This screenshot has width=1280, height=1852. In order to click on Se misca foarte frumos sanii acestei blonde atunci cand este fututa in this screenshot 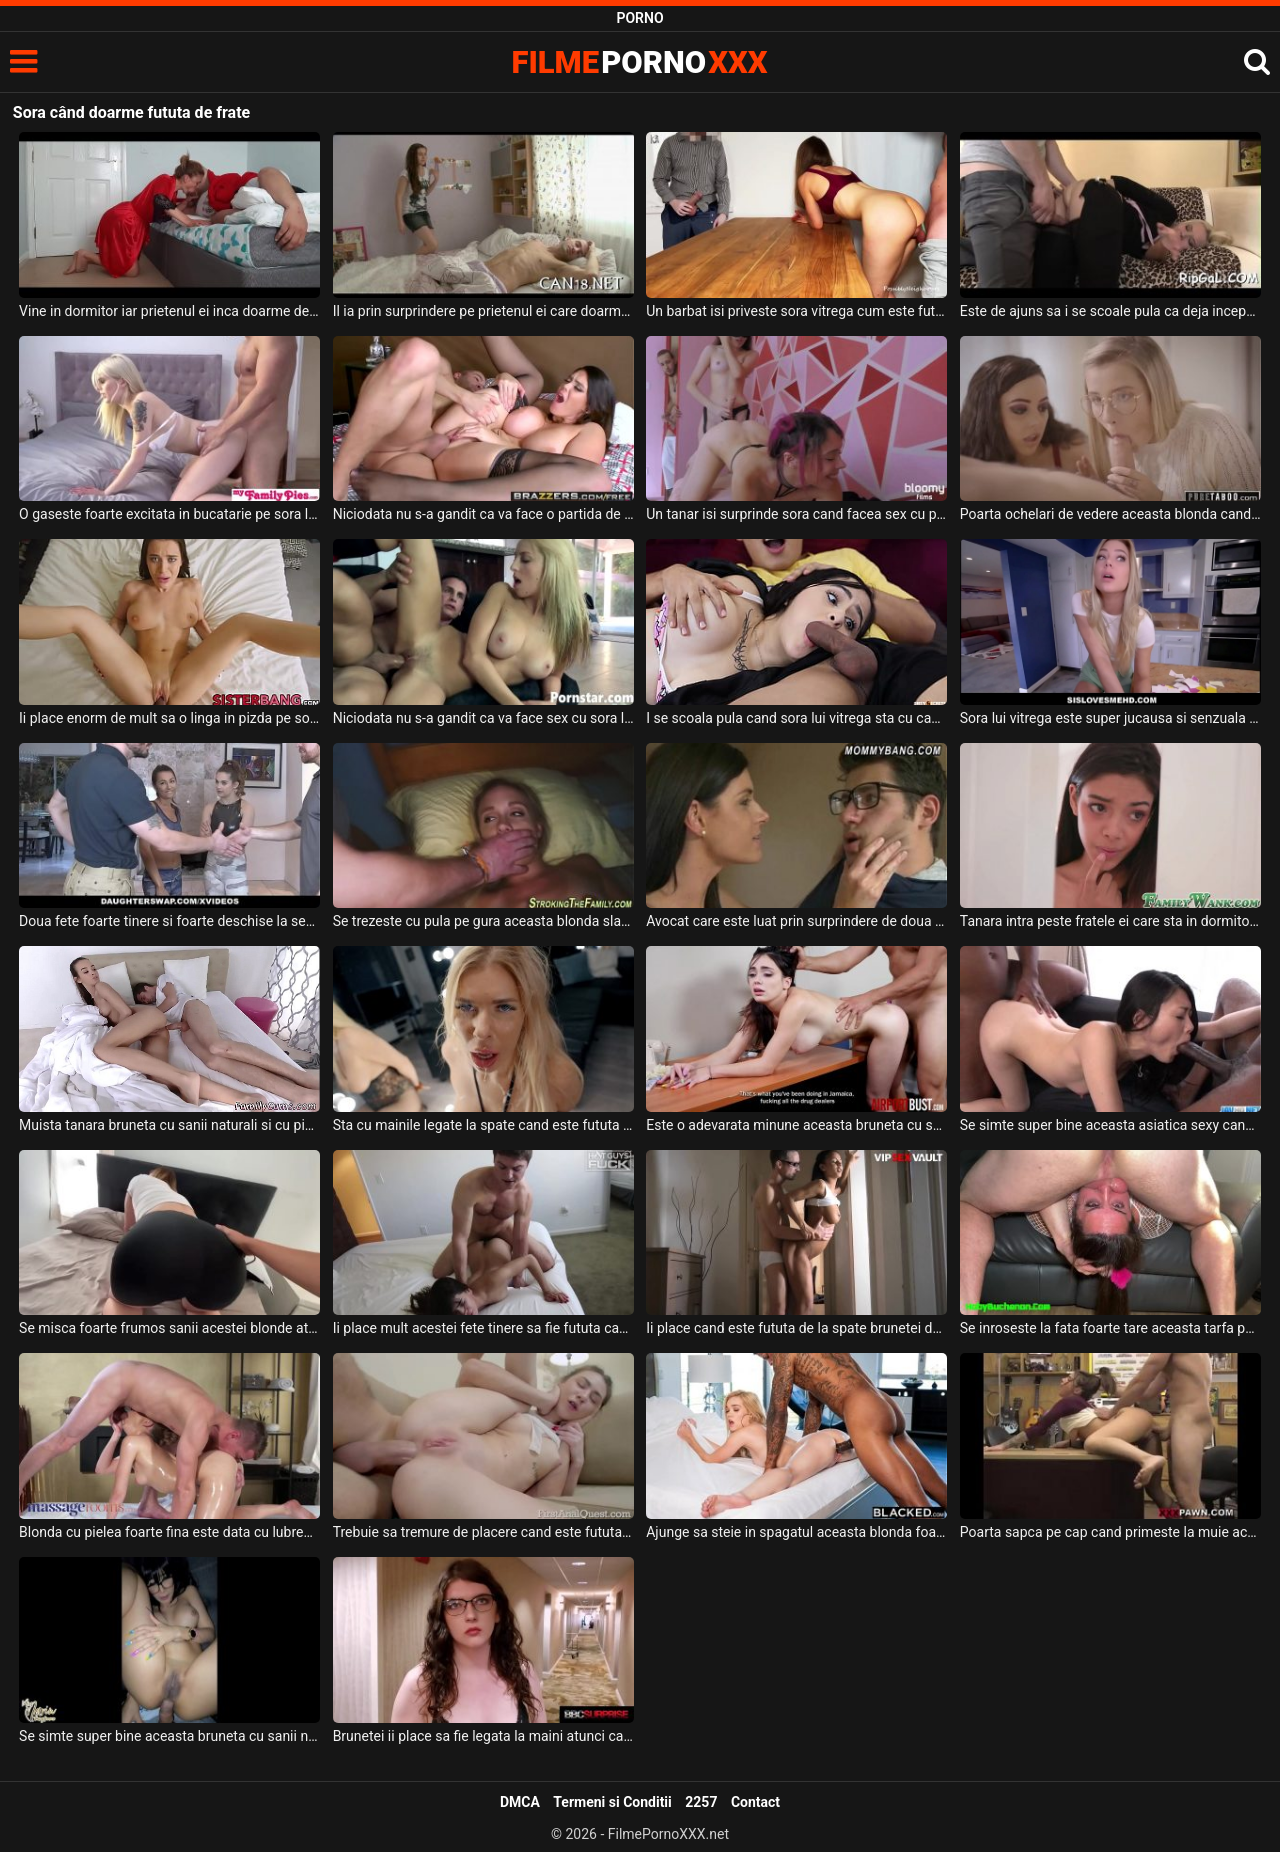, I will do `click(169, 1328)`.